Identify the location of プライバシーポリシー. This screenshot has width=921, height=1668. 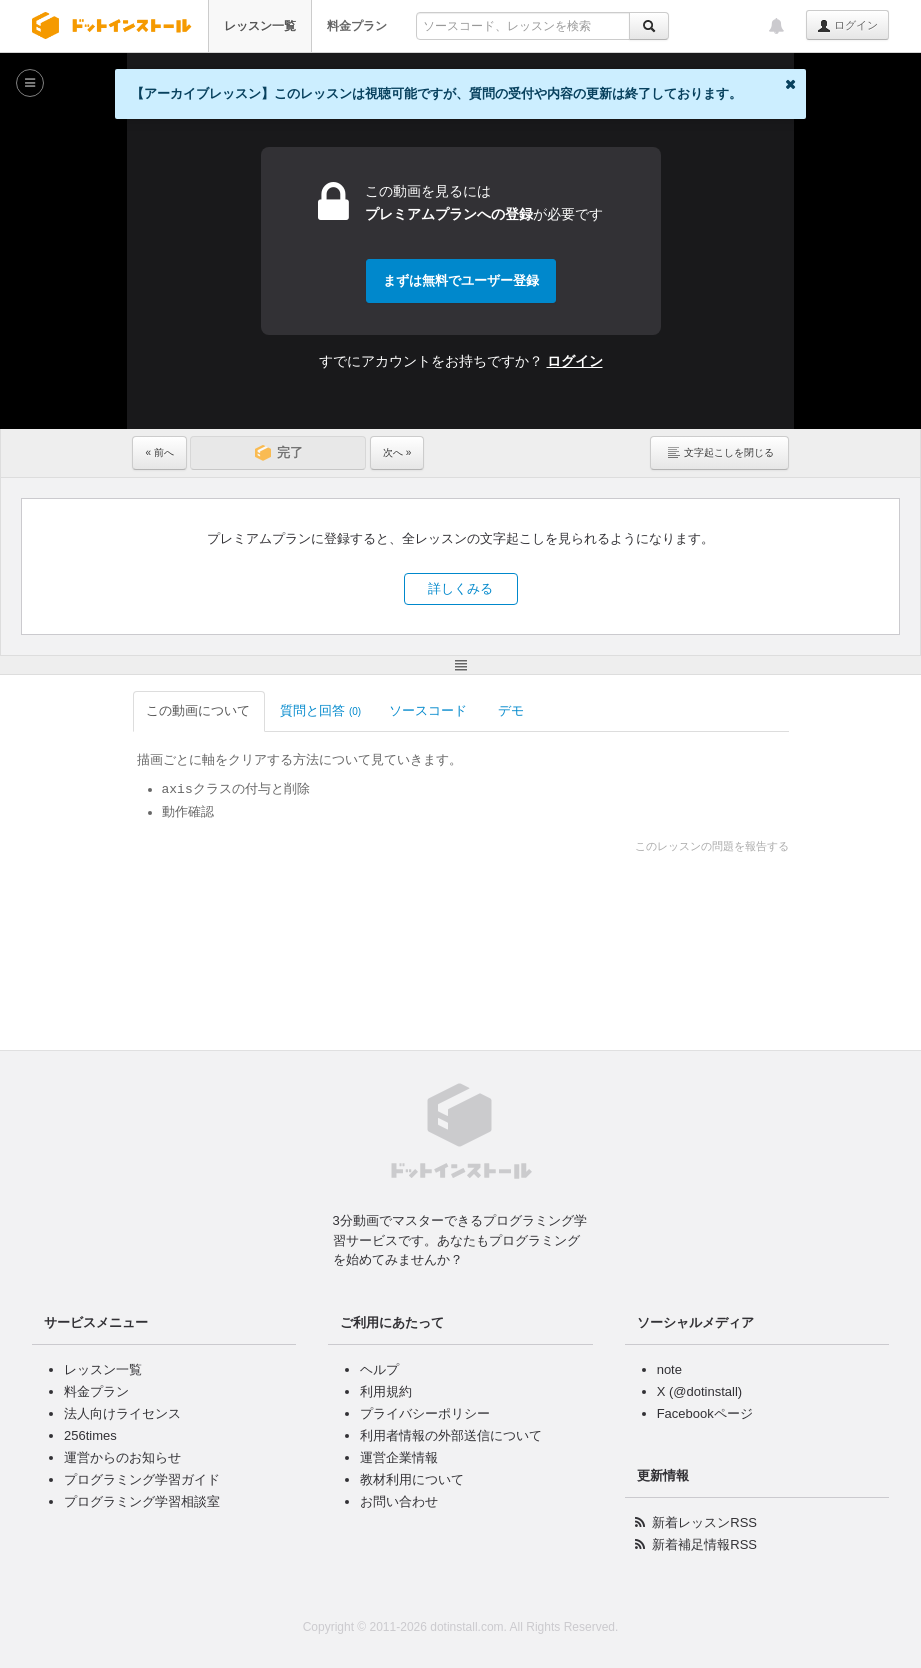
(425, 1413).